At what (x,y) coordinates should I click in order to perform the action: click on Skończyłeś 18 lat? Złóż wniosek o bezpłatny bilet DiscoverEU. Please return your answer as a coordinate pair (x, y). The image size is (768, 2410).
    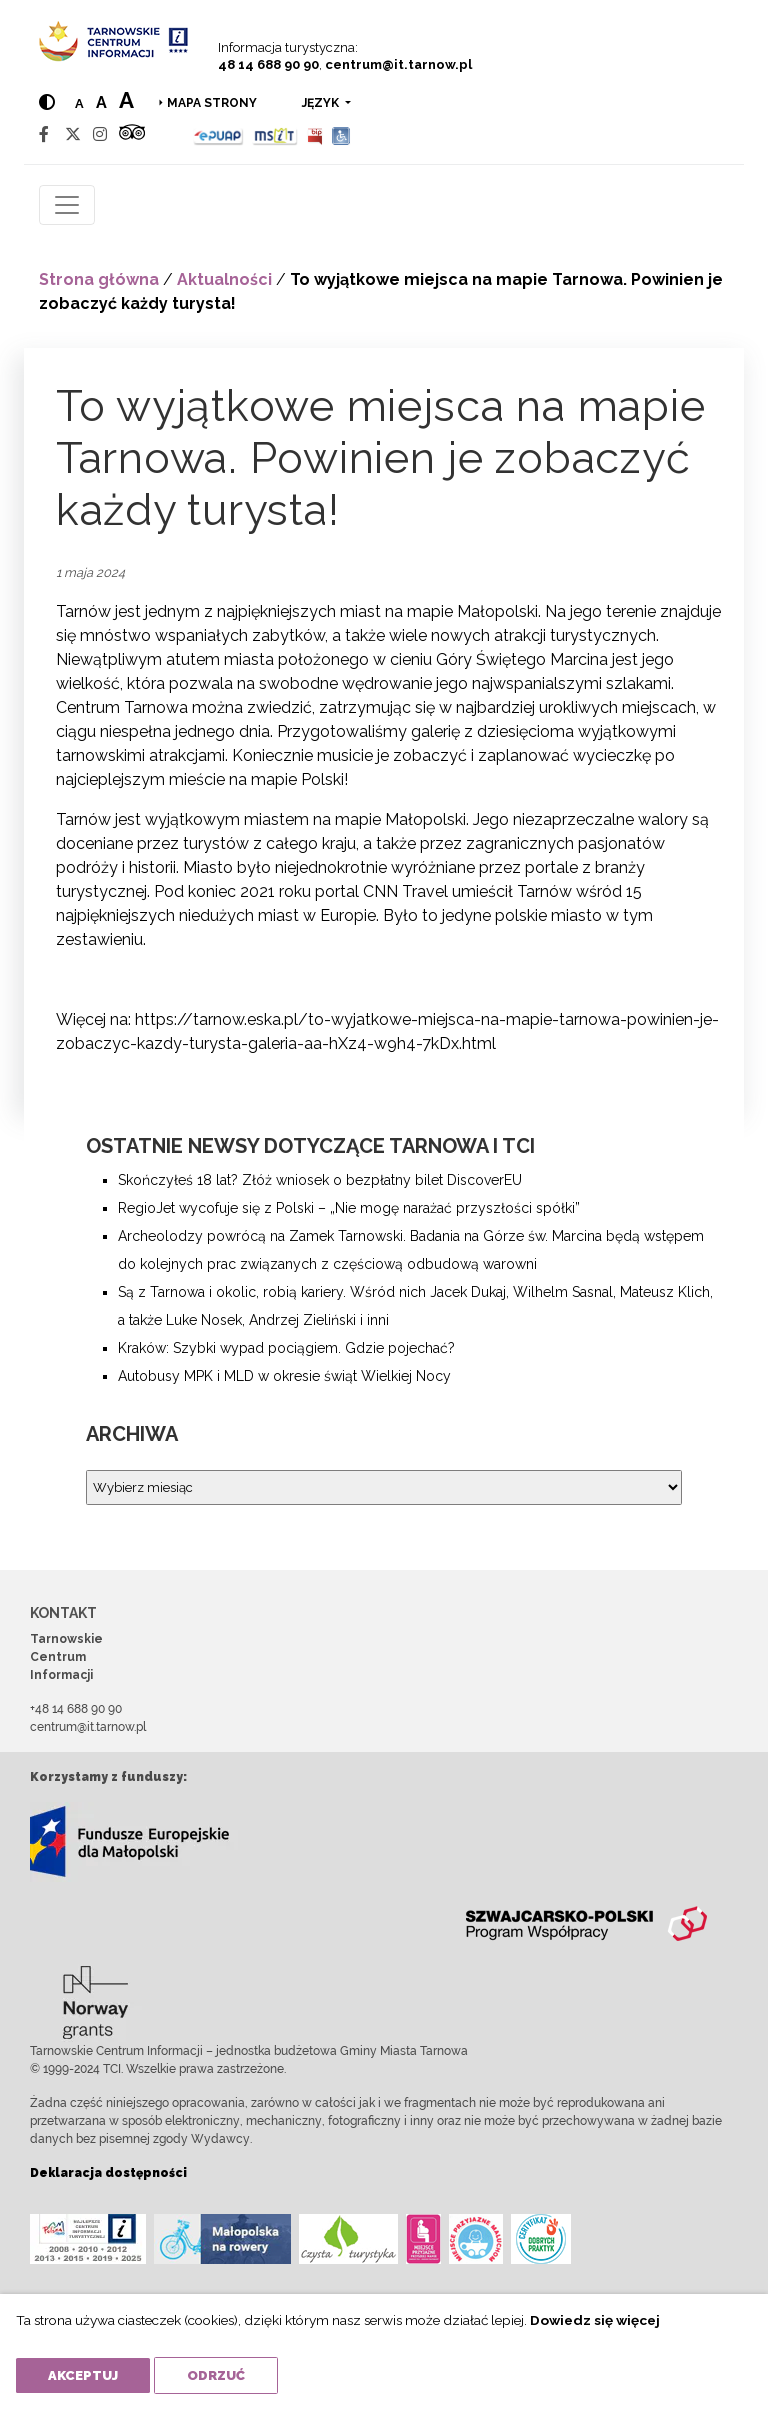
    Looking at the image, I should click on (320, 1180).